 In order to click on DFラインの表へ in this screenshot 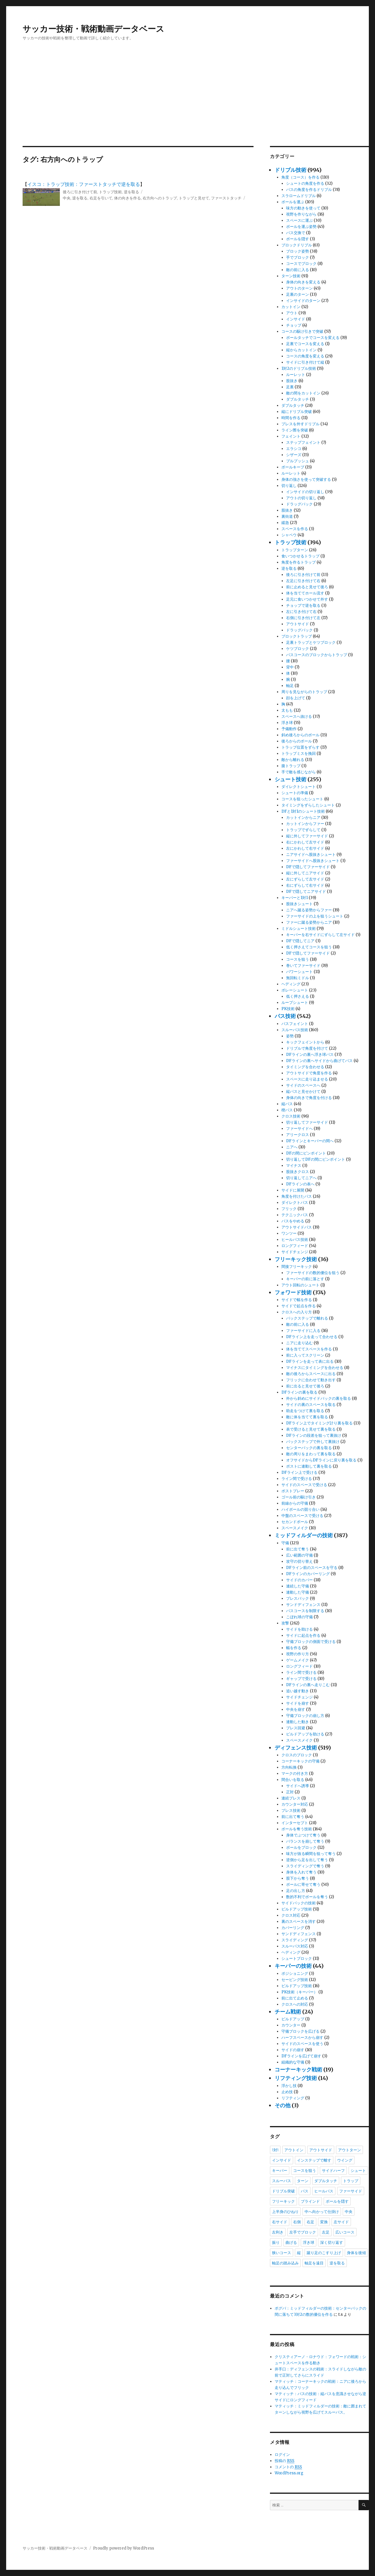, I will do `click(300, 1184)`.